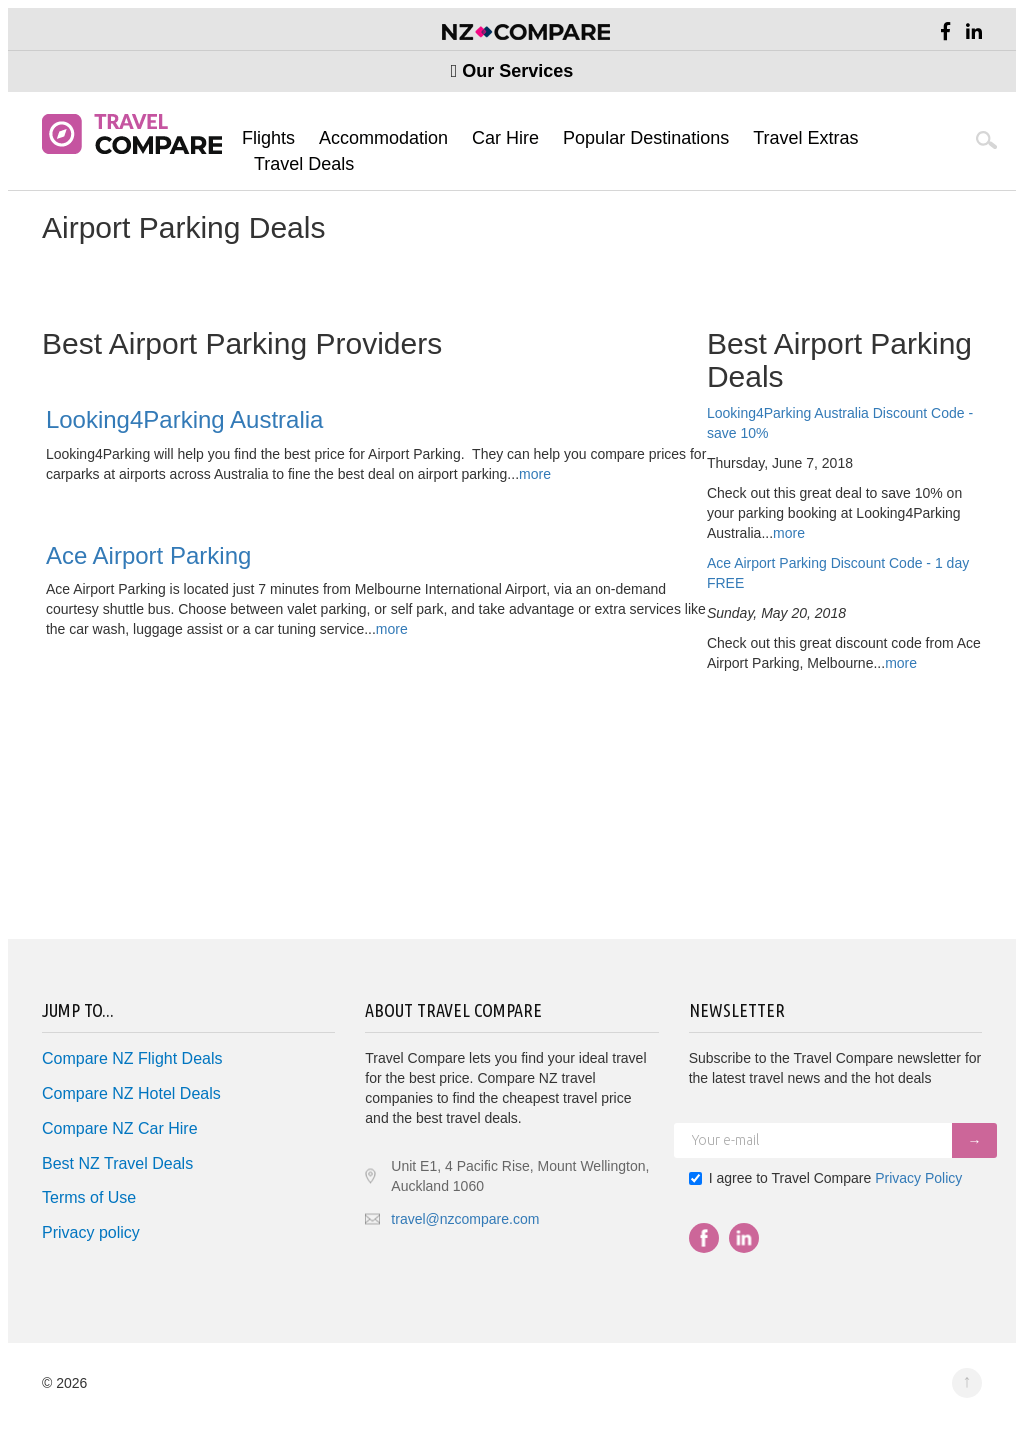 The width and height of the screenshot is (1024, 1431). I want to click on Privacy Policy, so click(918, 1178).